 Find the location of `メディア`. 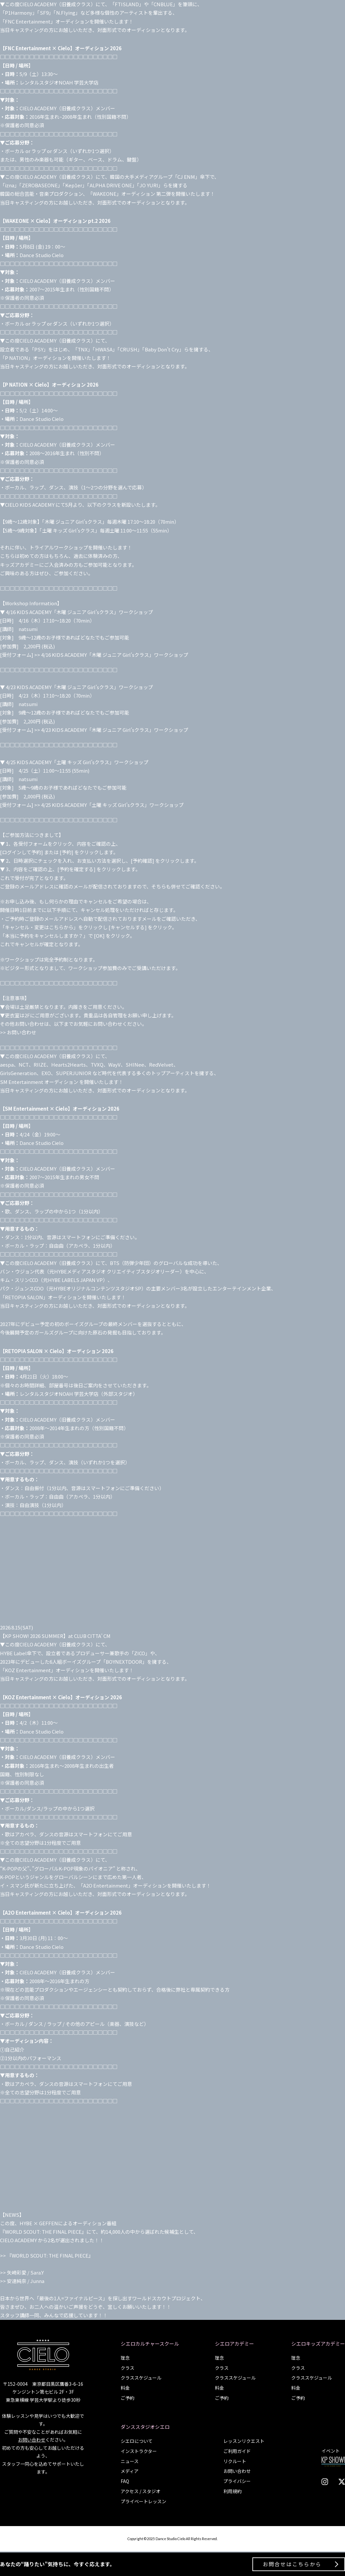

メディア is located at coordinates (130, 2471).